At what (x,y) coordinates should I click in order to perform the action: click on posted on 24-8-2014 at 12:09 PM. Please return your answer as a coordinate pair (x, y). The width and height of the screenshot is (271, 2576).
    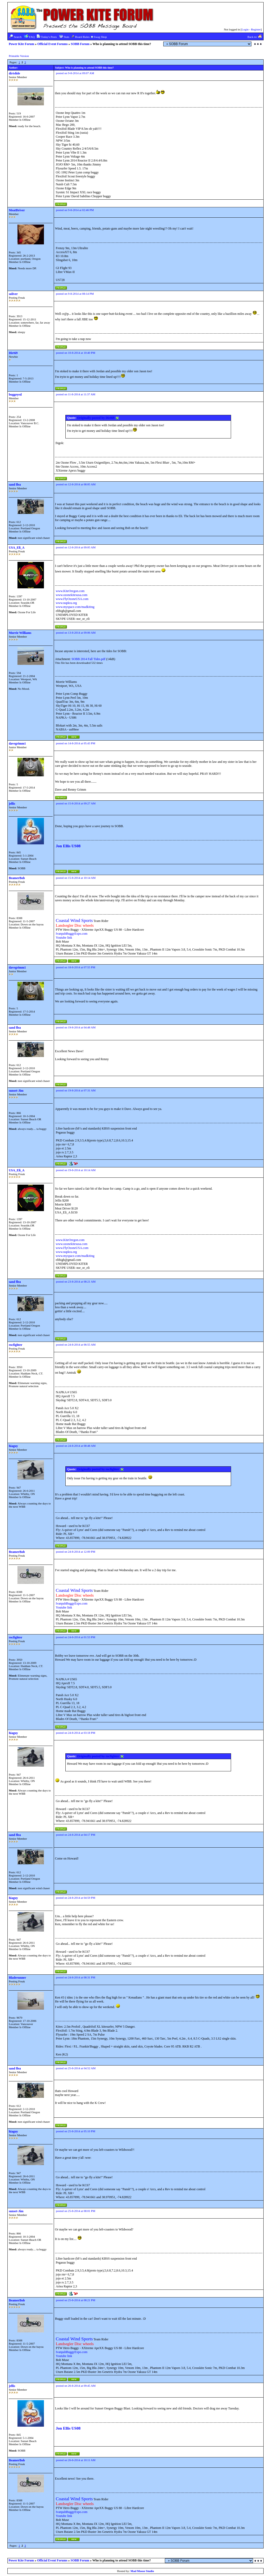
    Looking at the image, I should click on (75, 1551).